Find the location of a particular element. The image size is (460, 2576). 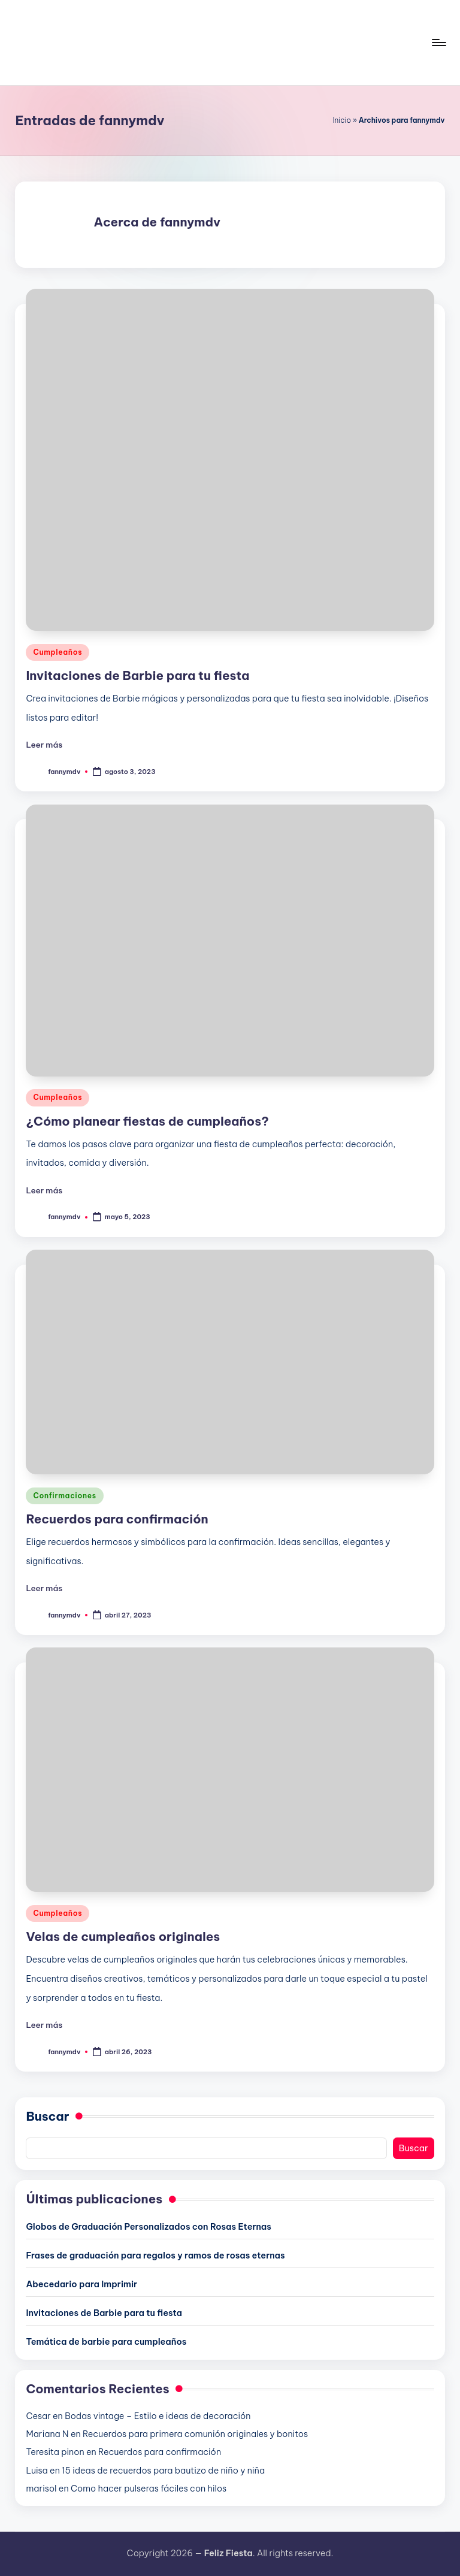

Frases de graduación para regalos y ramos de rosas eternas is located at coordinates (155, 2255).